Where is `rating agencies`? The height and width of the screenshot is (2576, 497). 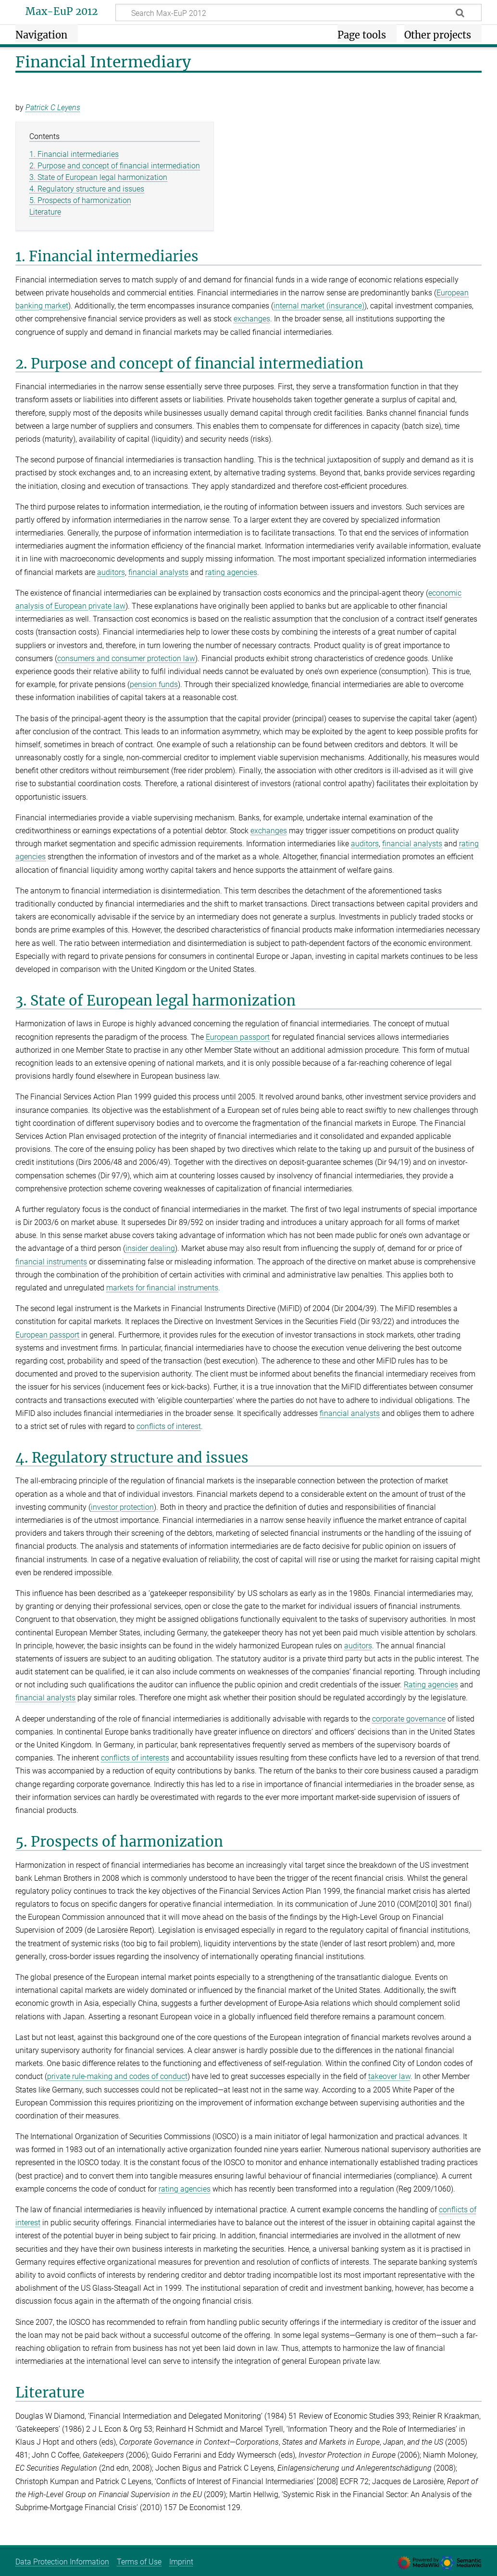 rating agencies is located at coordinates (231, 572).